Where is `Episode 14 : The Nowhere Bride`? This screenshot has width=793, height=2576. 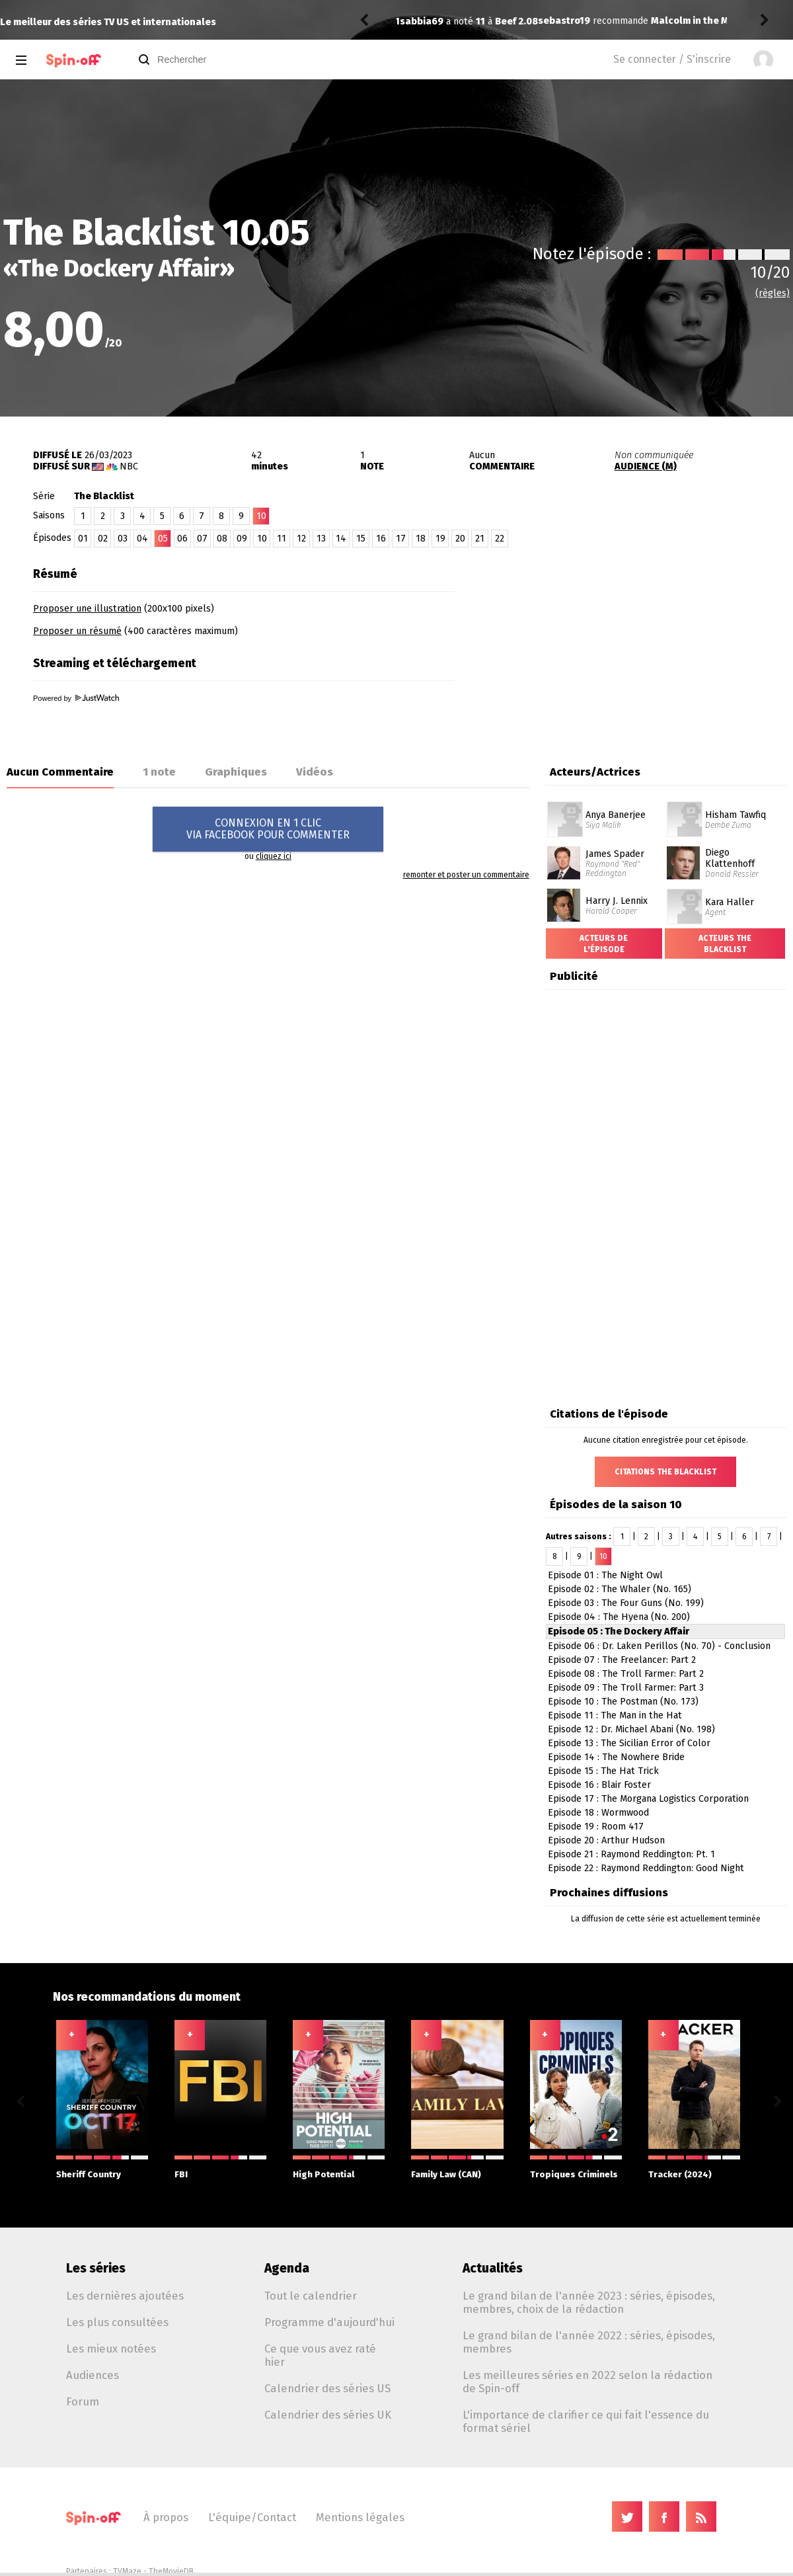 Episode 14 : The Nowhere Bride is located at coordinates (616, 1757).